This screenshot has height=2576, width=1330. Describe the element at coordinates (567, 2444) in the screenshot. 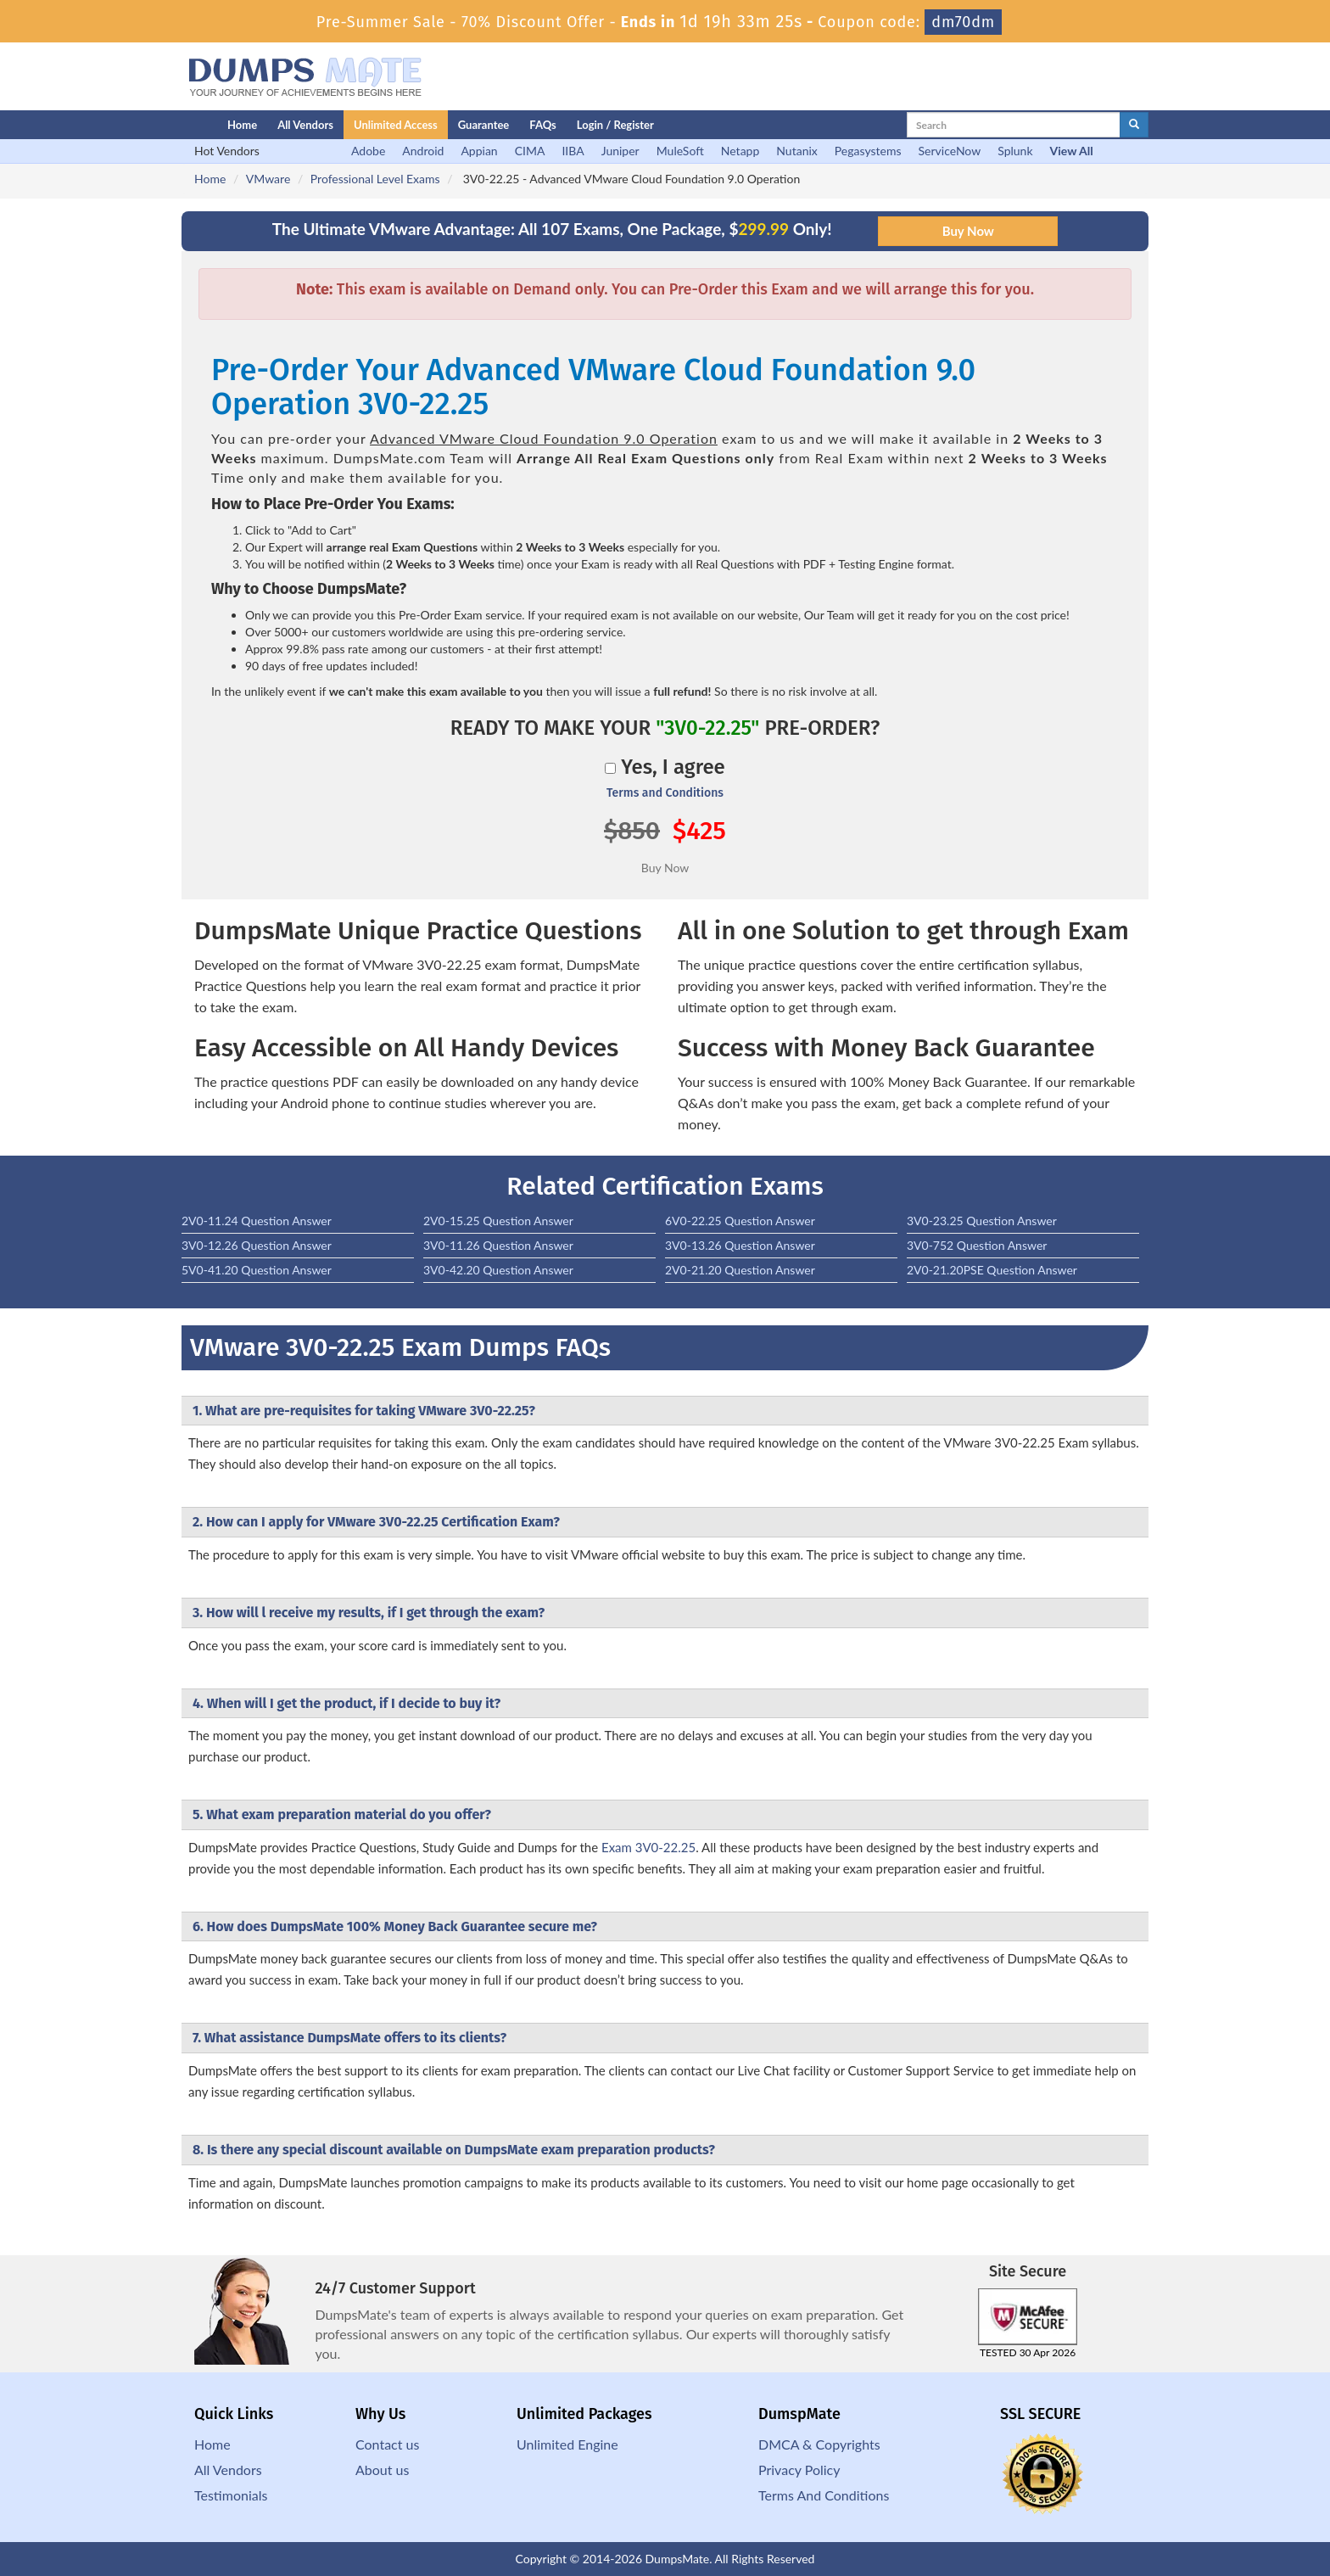

I see `Unlimited Engine` at that location.